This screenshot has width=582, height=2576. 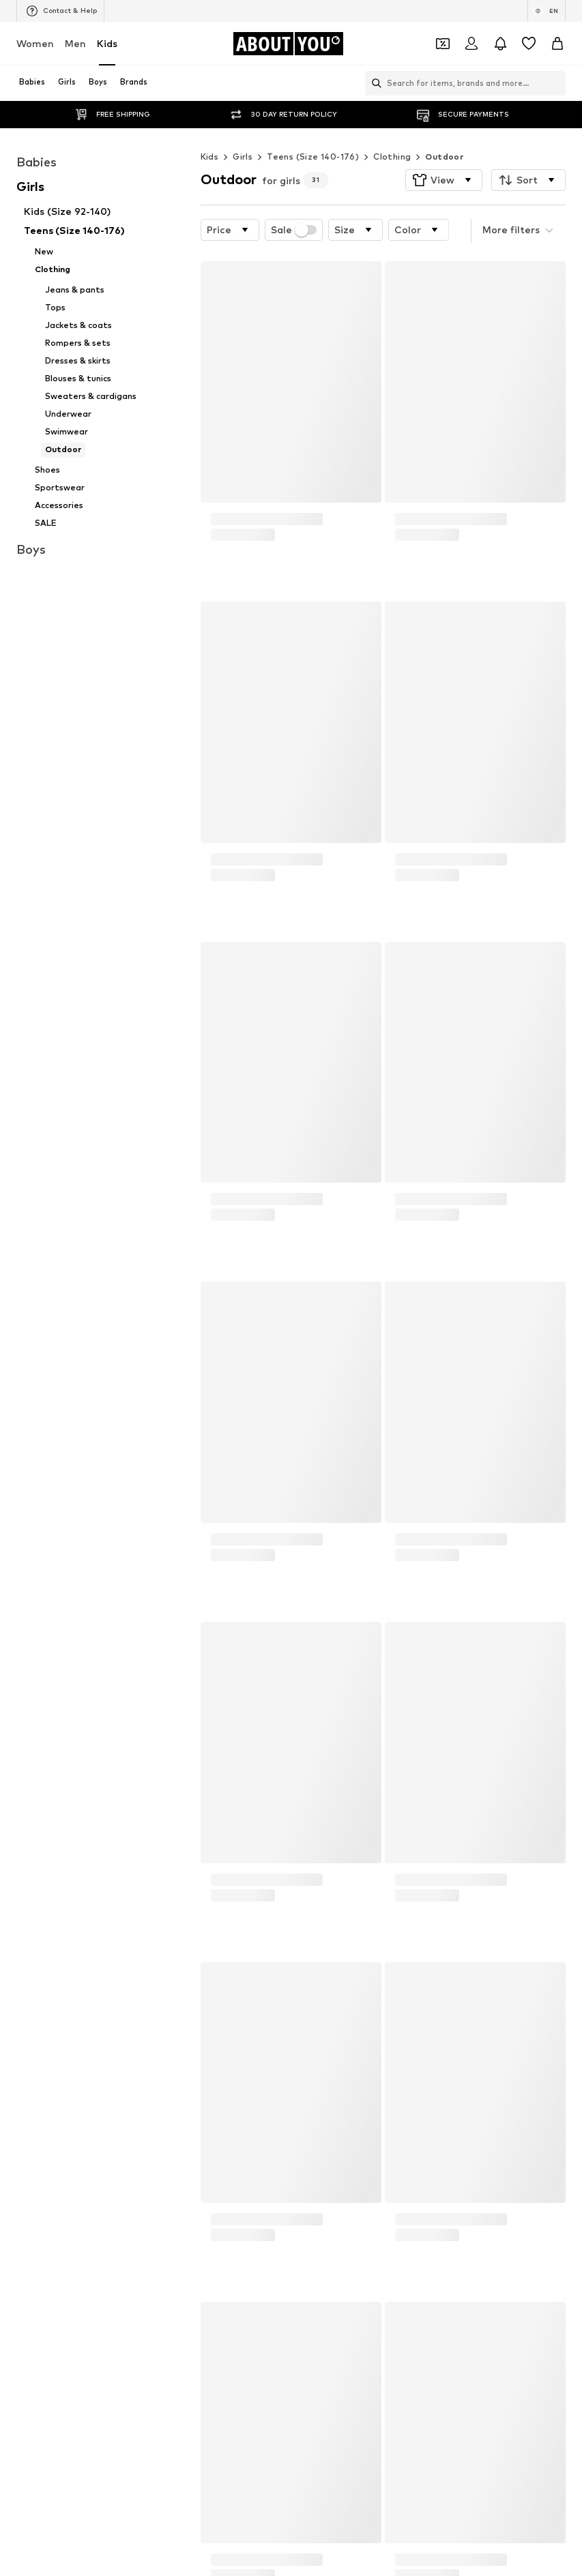 I want to click on Girls, so click(x=242, y=129).